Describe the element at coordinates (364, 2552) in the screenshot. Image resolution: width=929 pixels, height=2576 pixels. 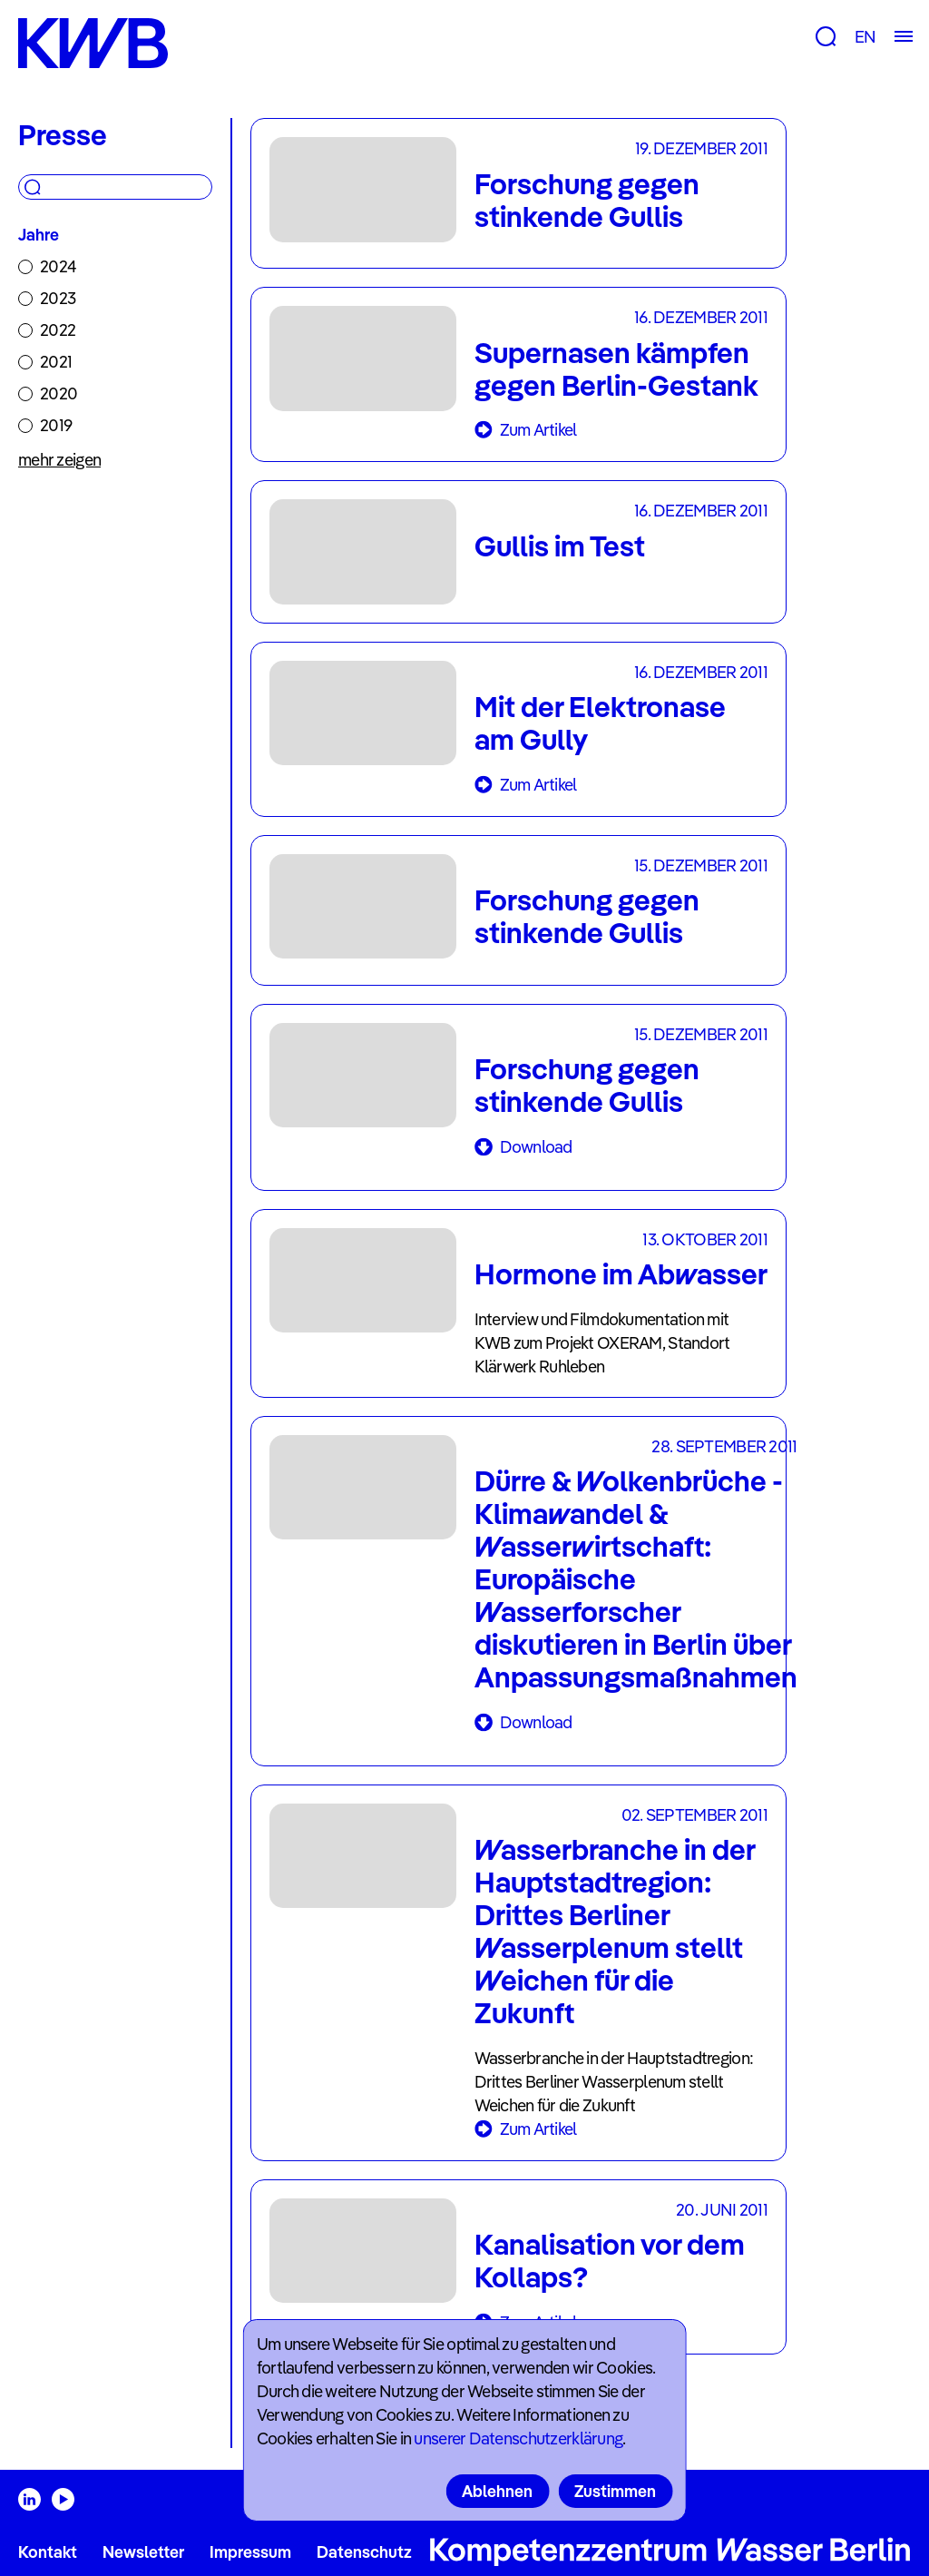
I see `Datenschutz` at that location.